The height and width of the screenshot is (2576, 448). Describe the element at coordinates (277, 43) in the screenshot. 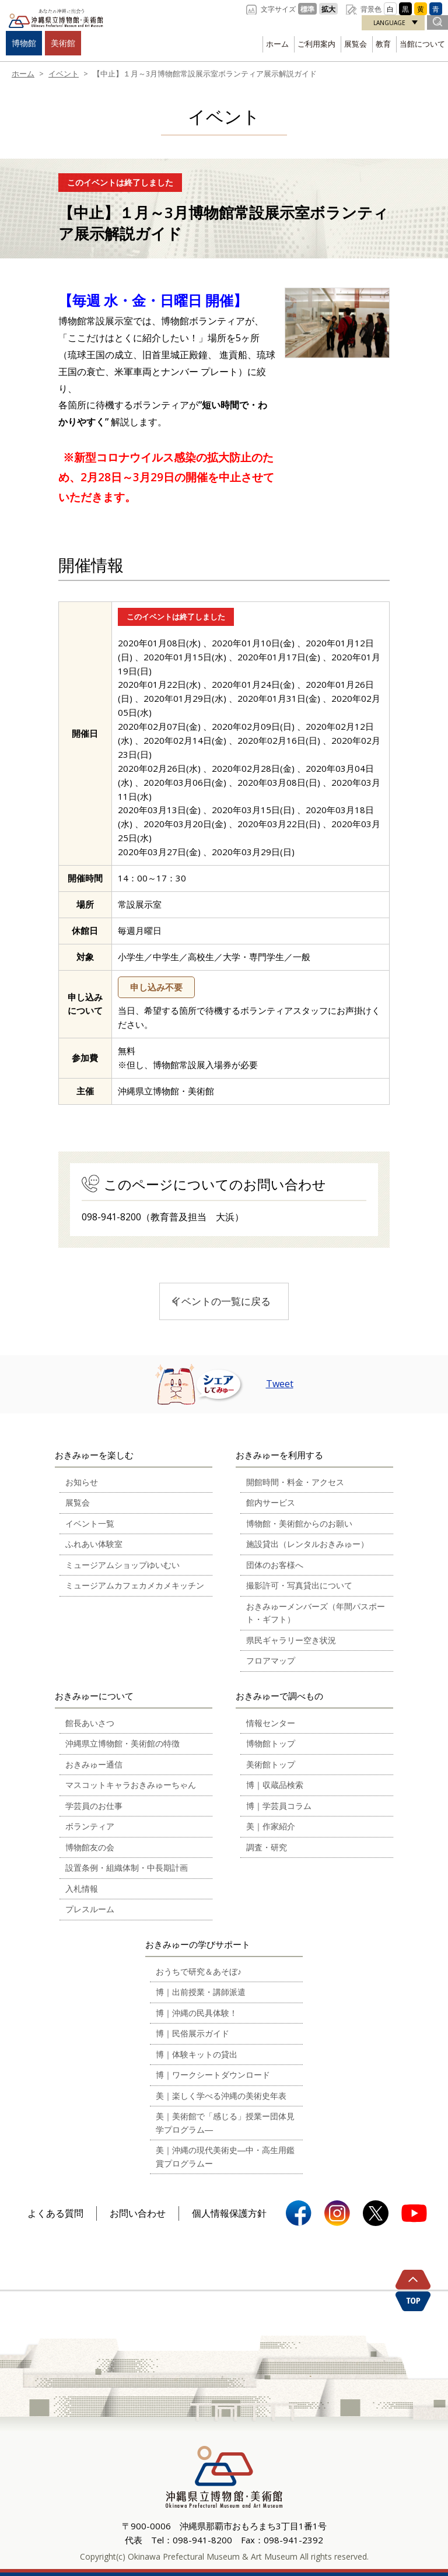

I see `ホーム` at that location.